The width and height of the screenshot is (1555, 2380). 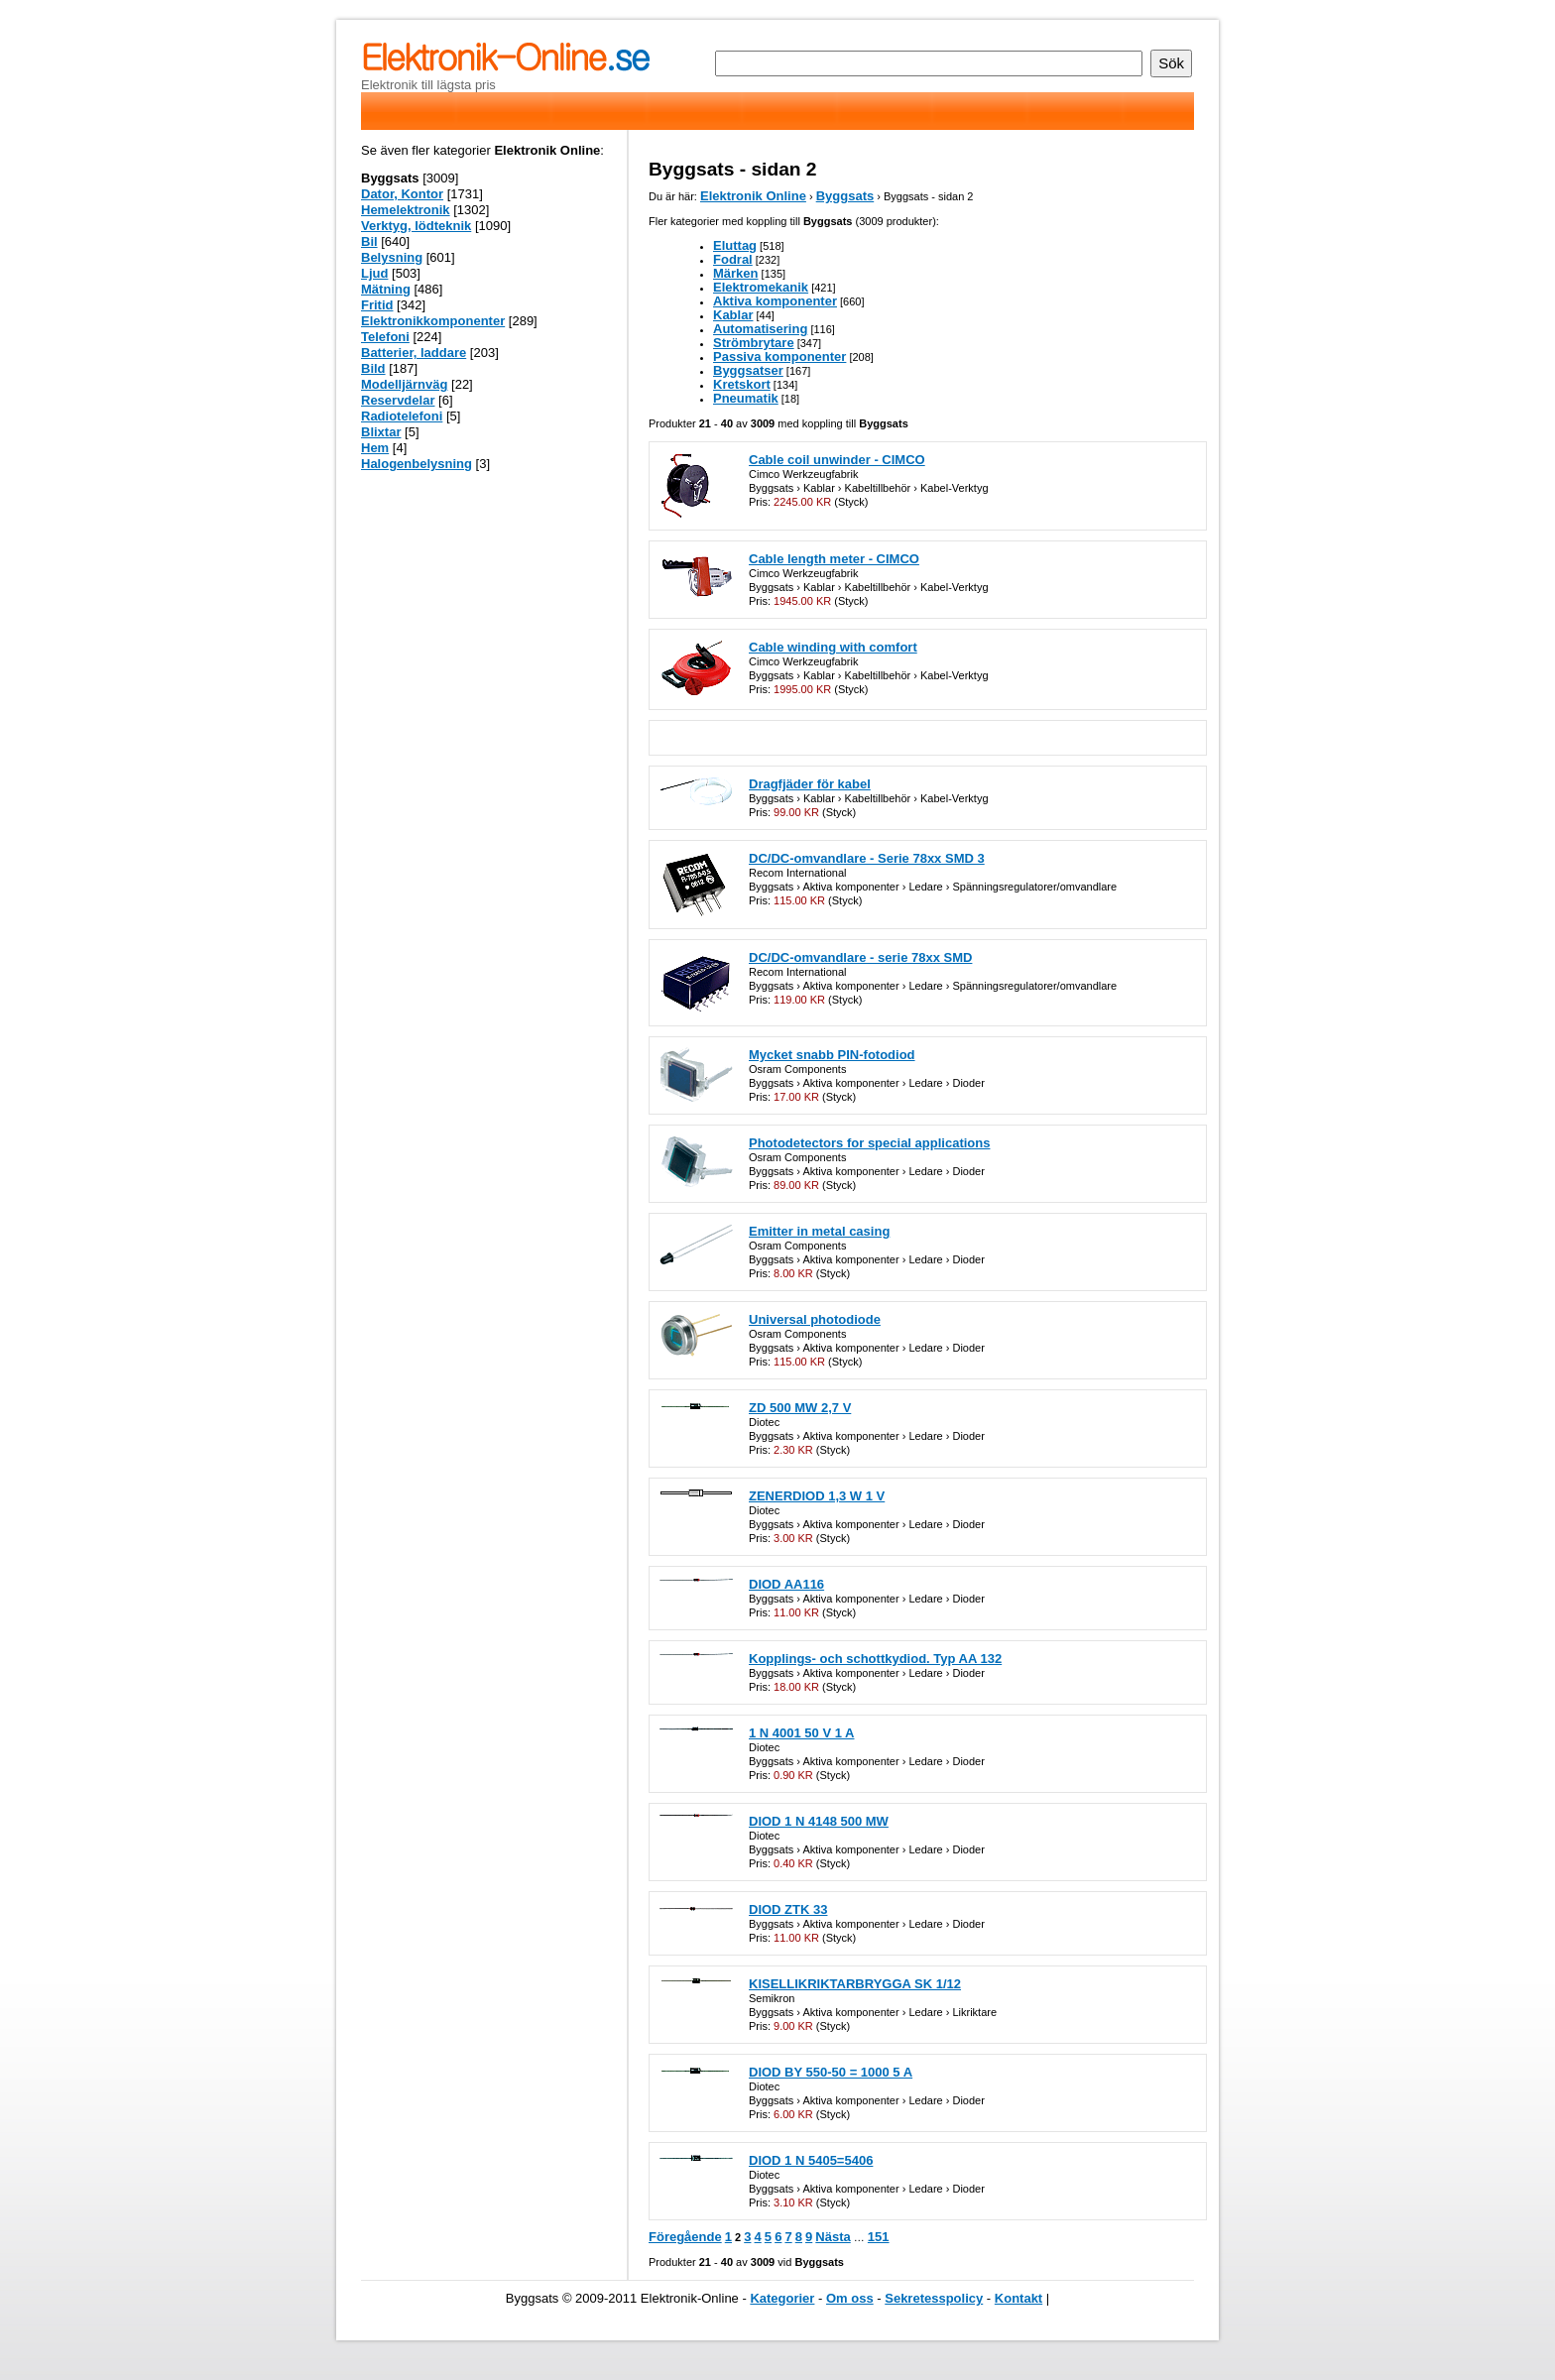 What do you see at coordinates (833, 647) in the screenshot?
I see `Cable winding with comfort` at bounding box center [833, 647].